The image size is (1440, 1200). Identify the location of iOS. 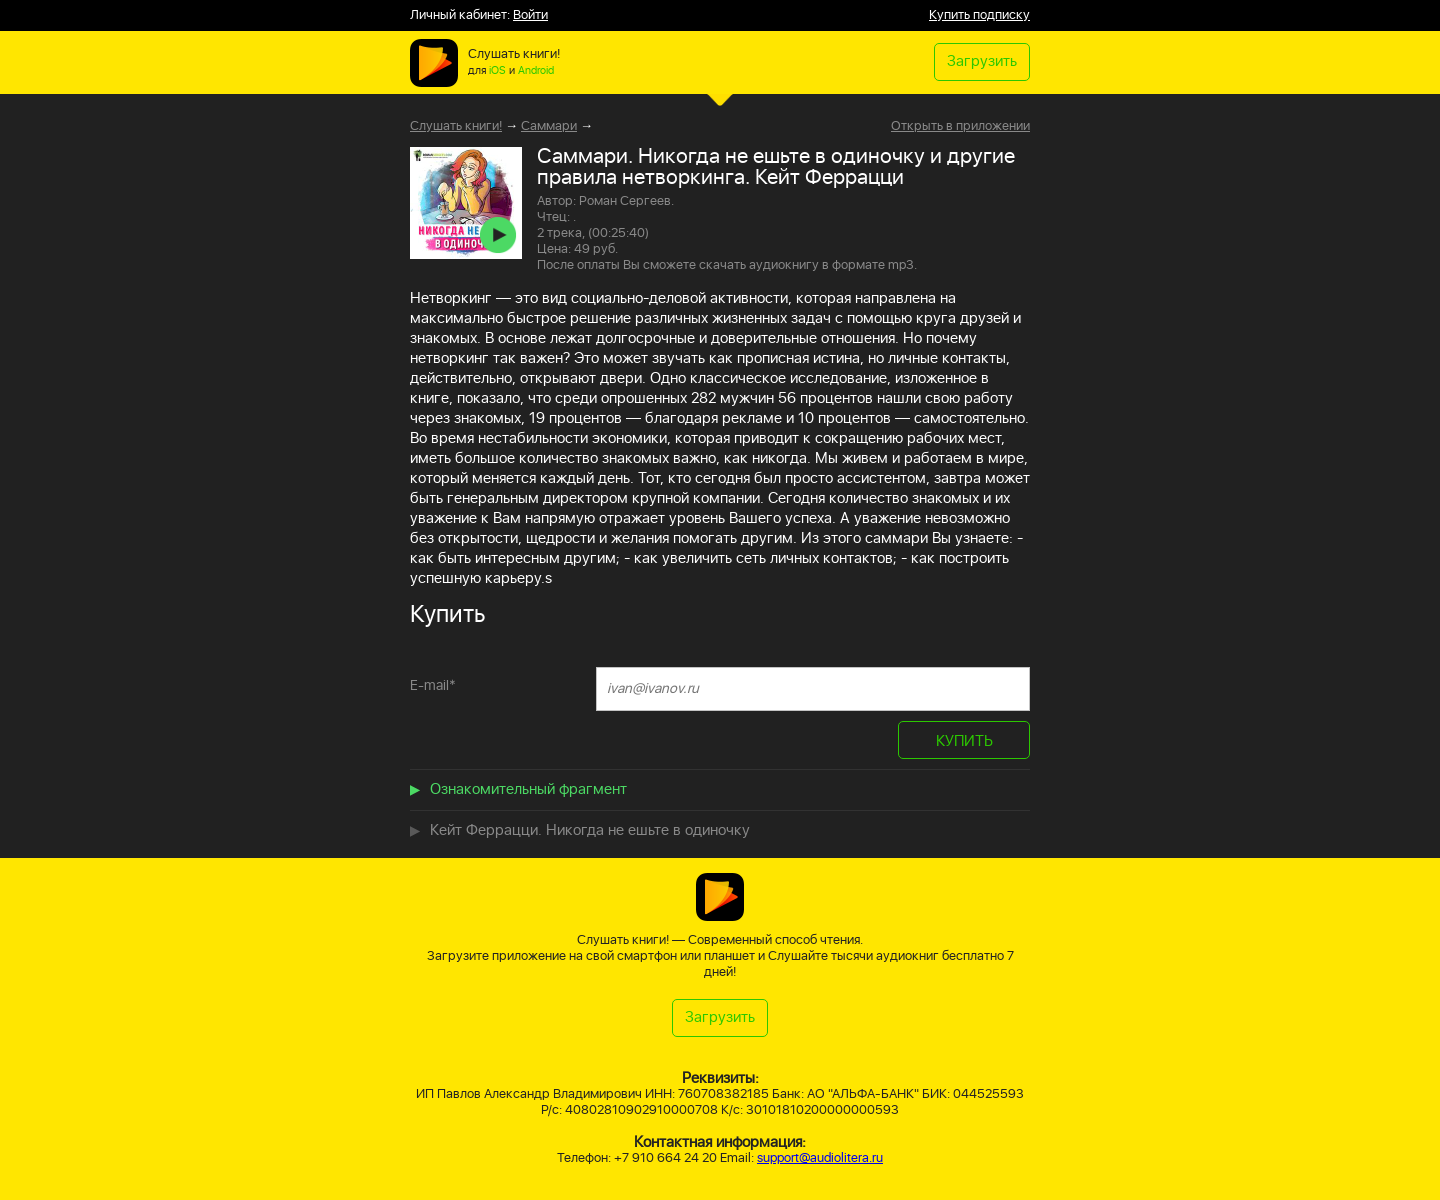
(497, 71).